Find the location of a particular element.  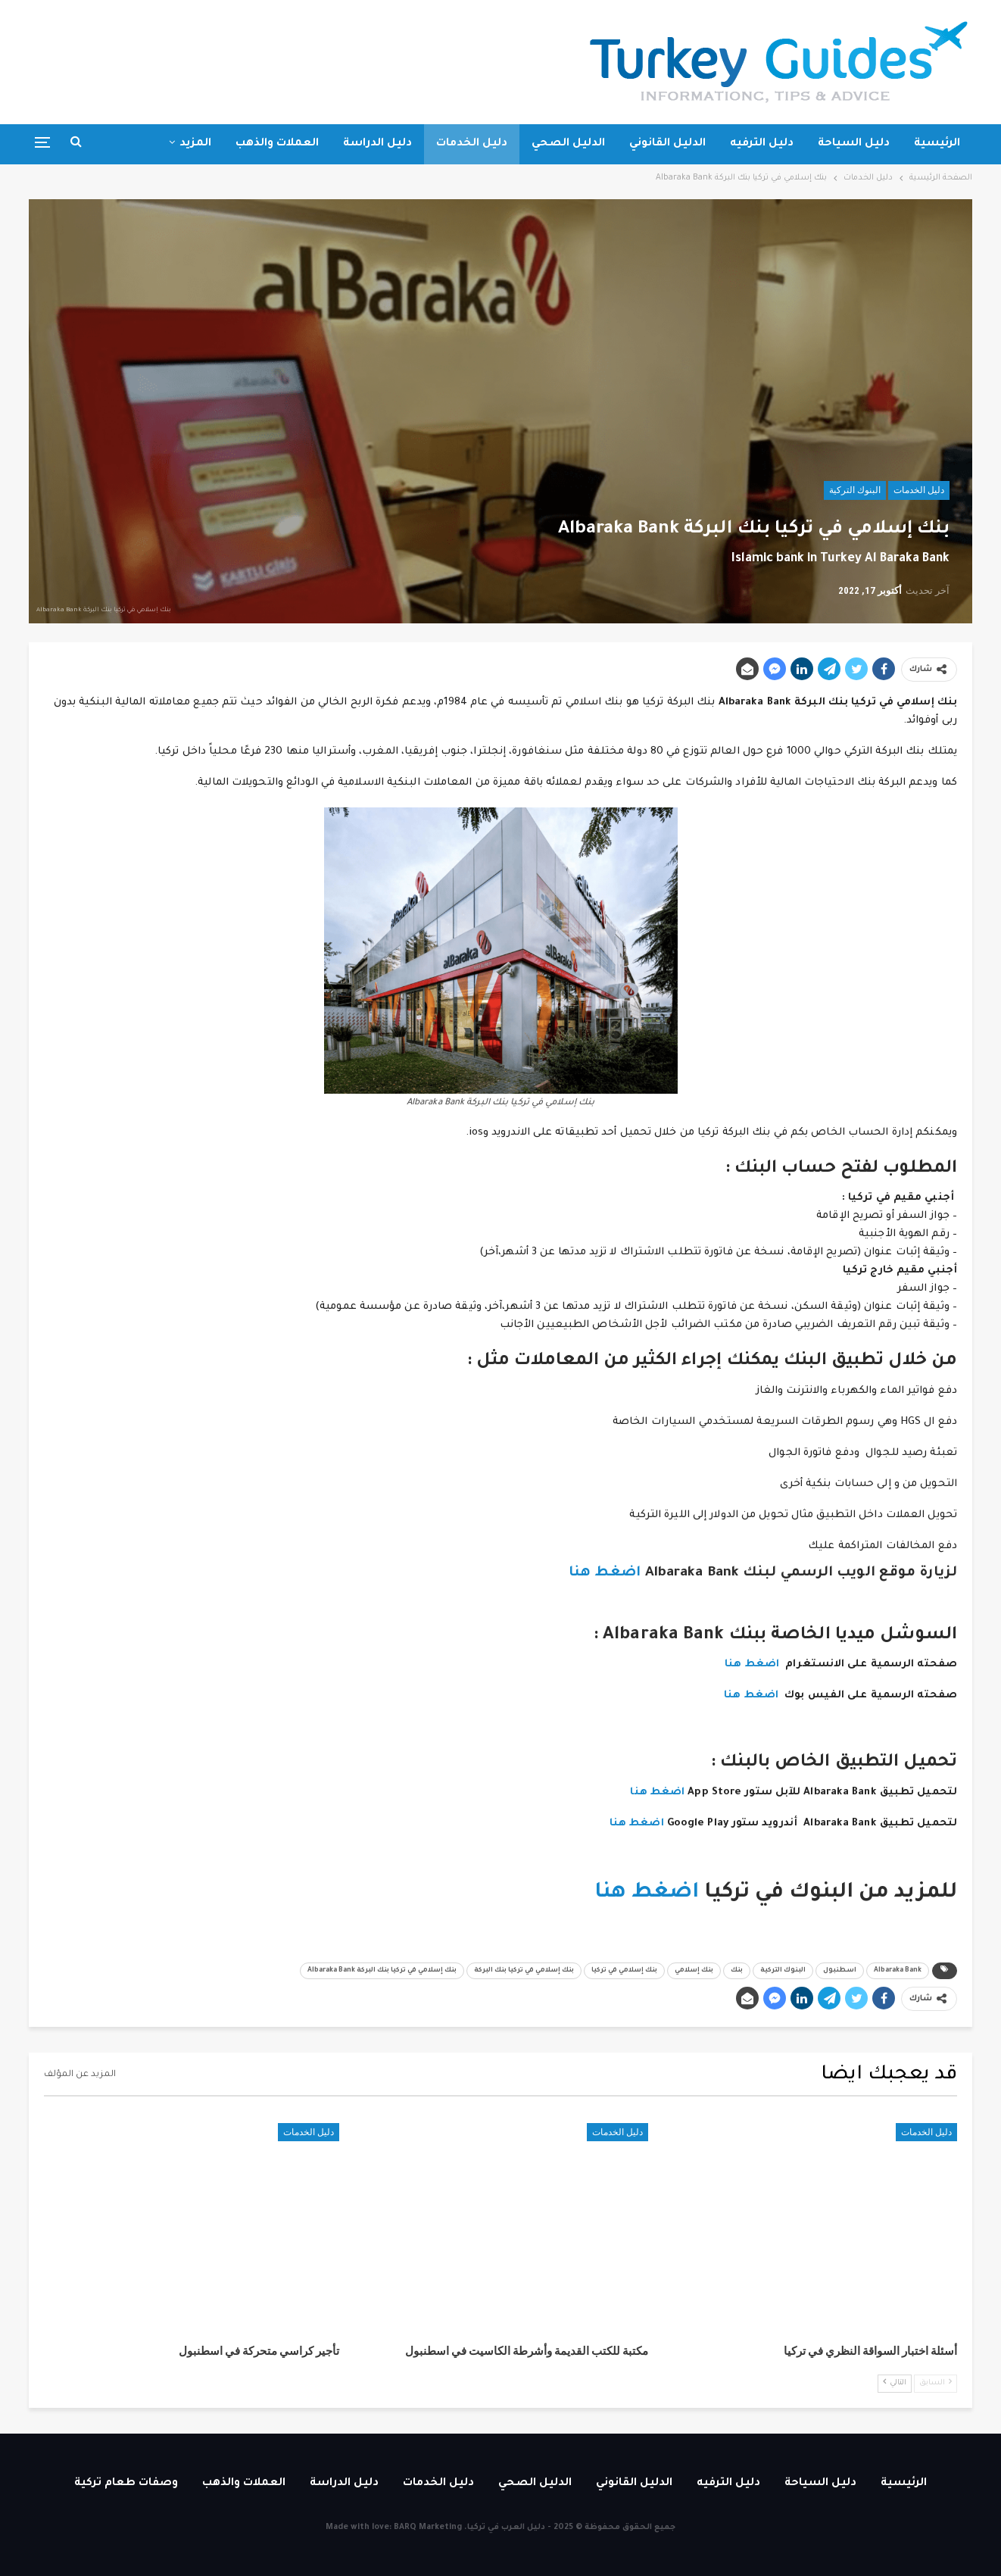

التالي is located at coordinates (894, 2382).